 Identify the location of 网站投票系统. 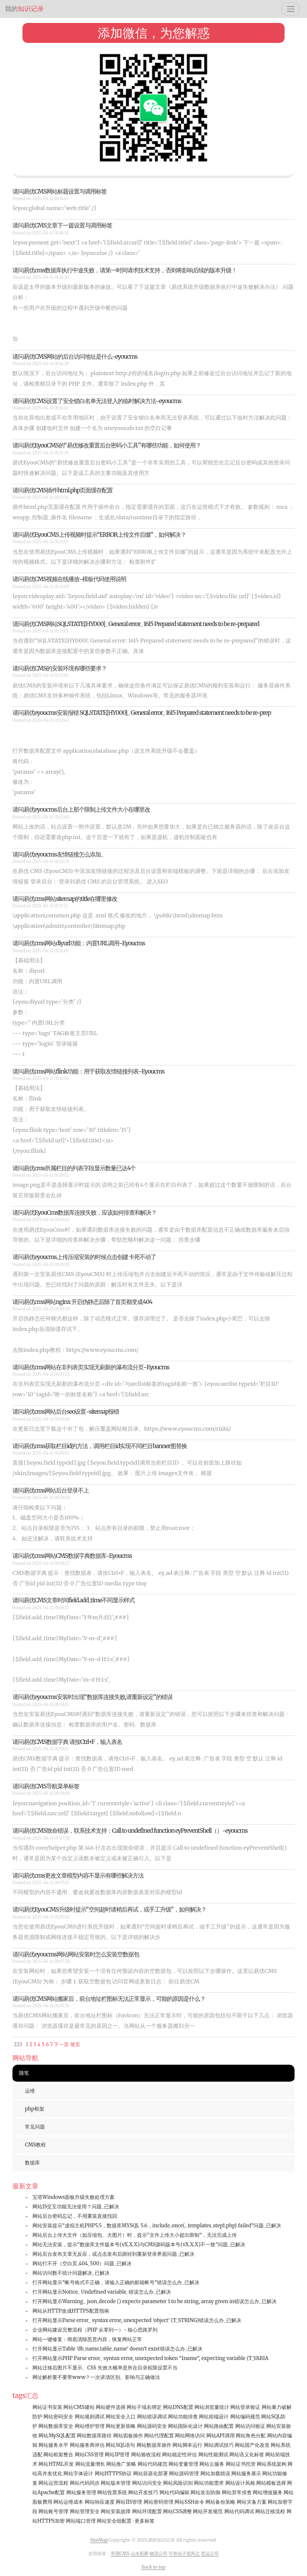
(112, 2492).